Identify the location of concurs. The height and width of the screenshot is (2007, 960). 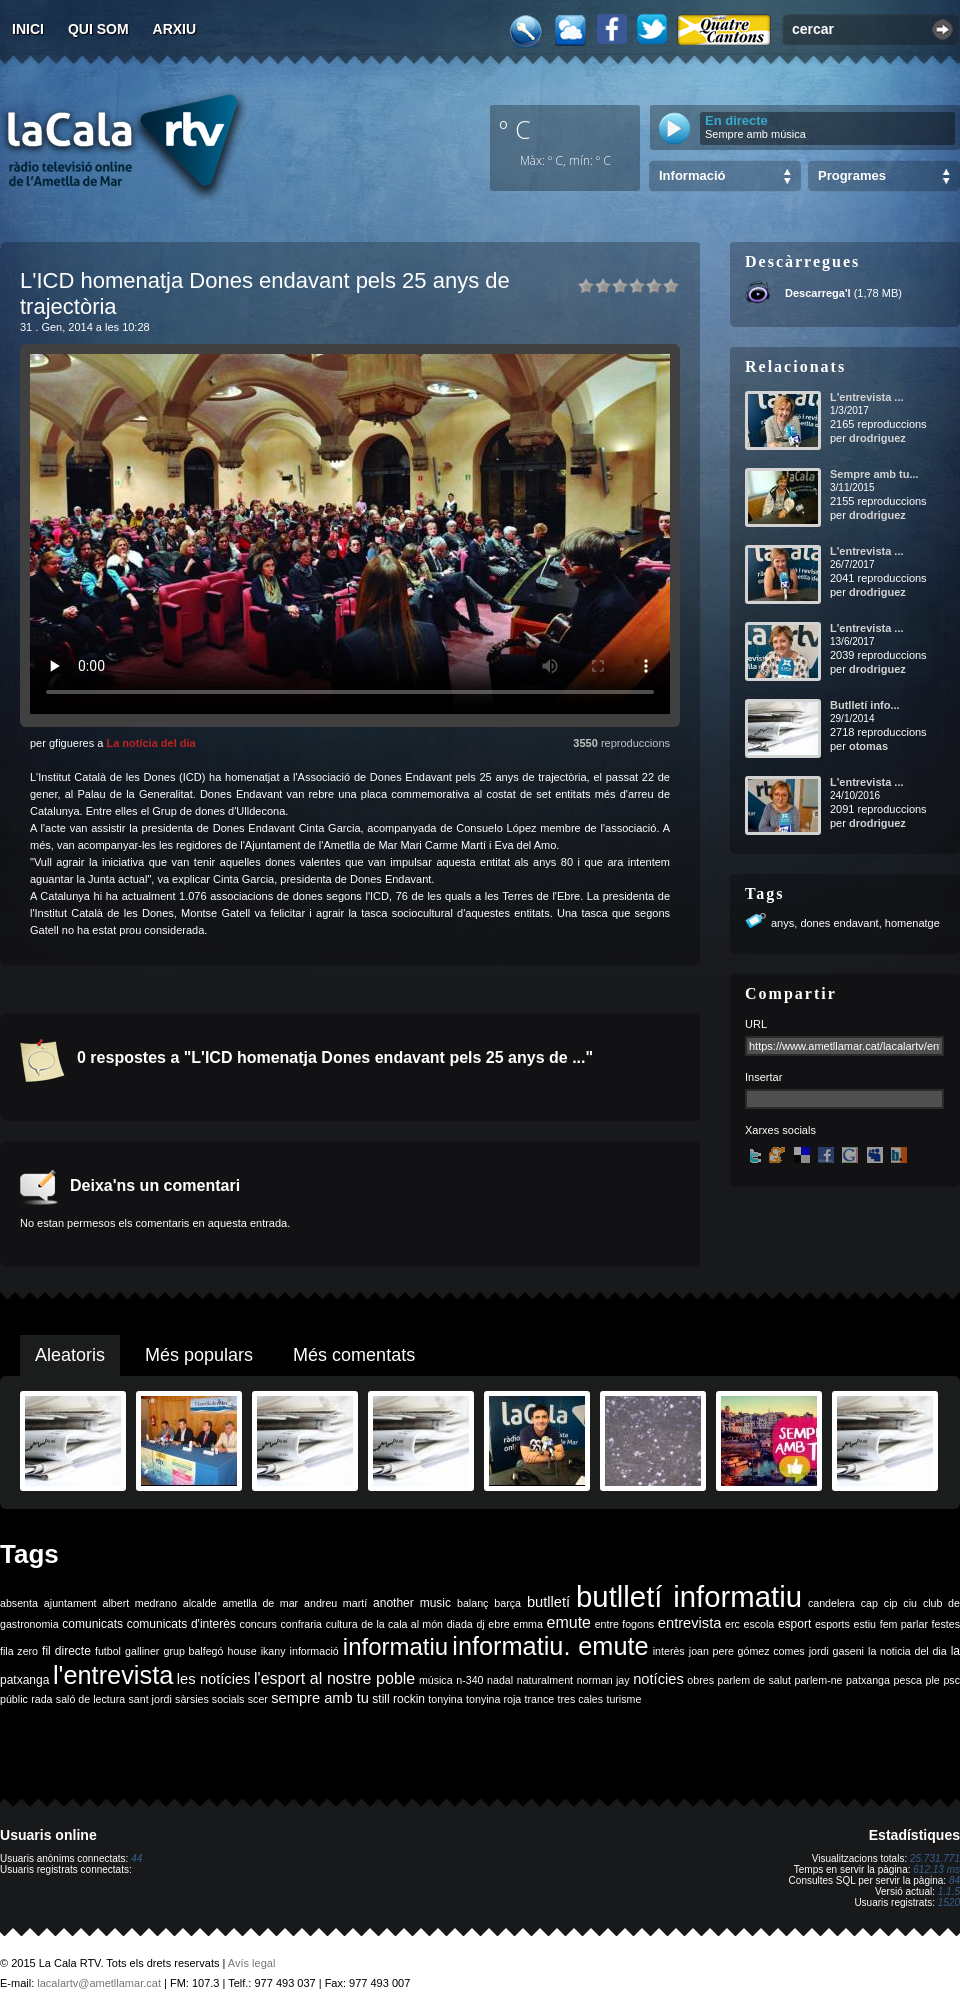
(258, 1624).